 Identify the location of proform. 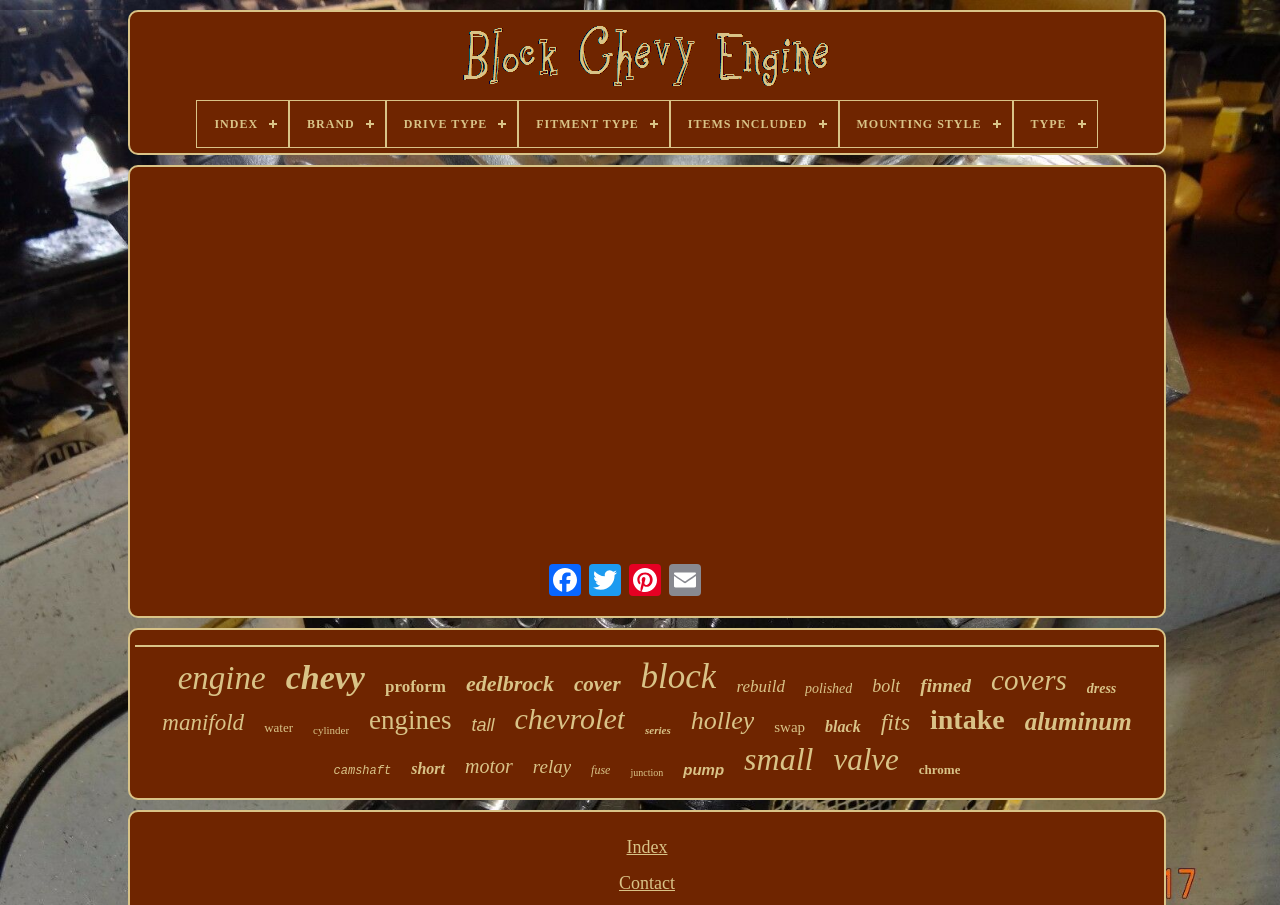
(415, 686).